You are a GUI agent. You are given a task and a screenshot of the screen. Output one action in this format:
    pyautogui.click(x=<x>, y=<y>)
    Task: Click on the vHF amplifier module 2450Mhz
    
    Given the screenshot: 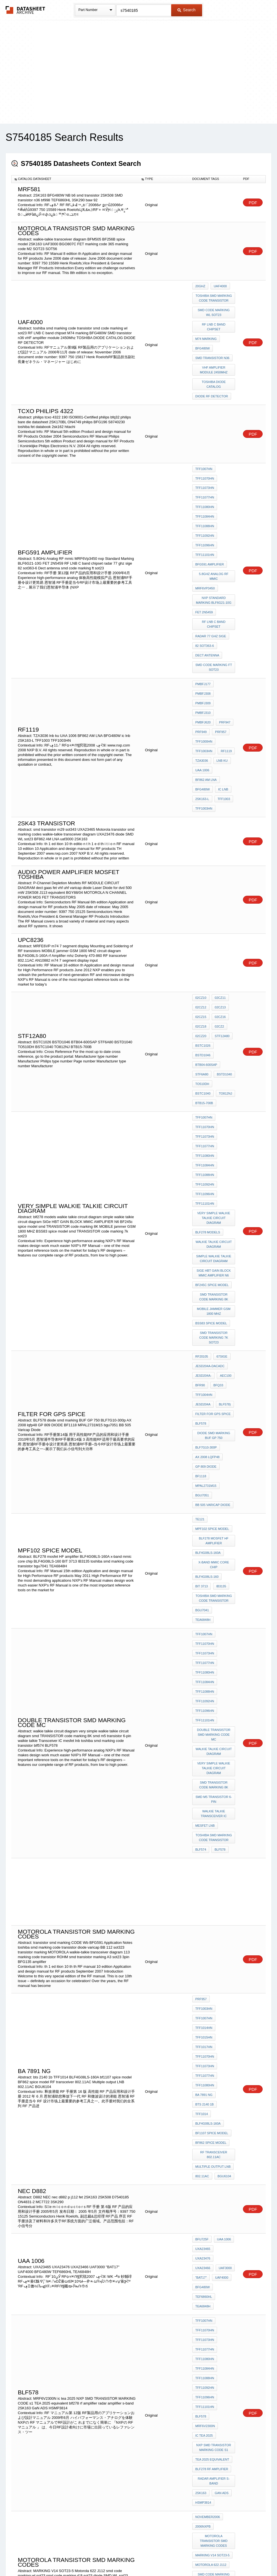 What is the action you would take?
    pyautogui.click(x=214, y=351)
    